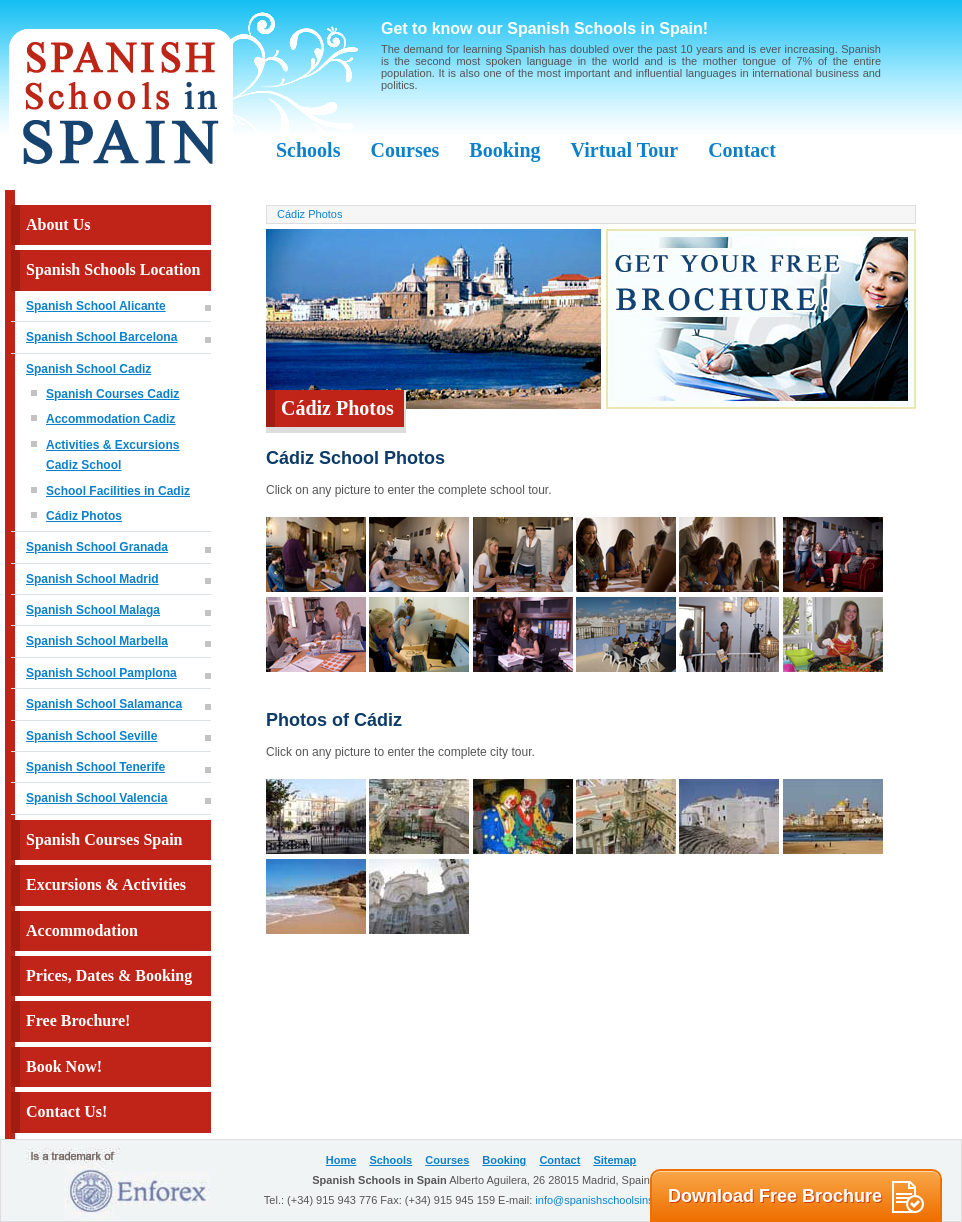 The height and width of the screenshot is (1222, 962). What do you see at coordinates (112, 394) in the screenshot?
I see `Spanish Courses Cadiz` at bounding box center [112, 394].